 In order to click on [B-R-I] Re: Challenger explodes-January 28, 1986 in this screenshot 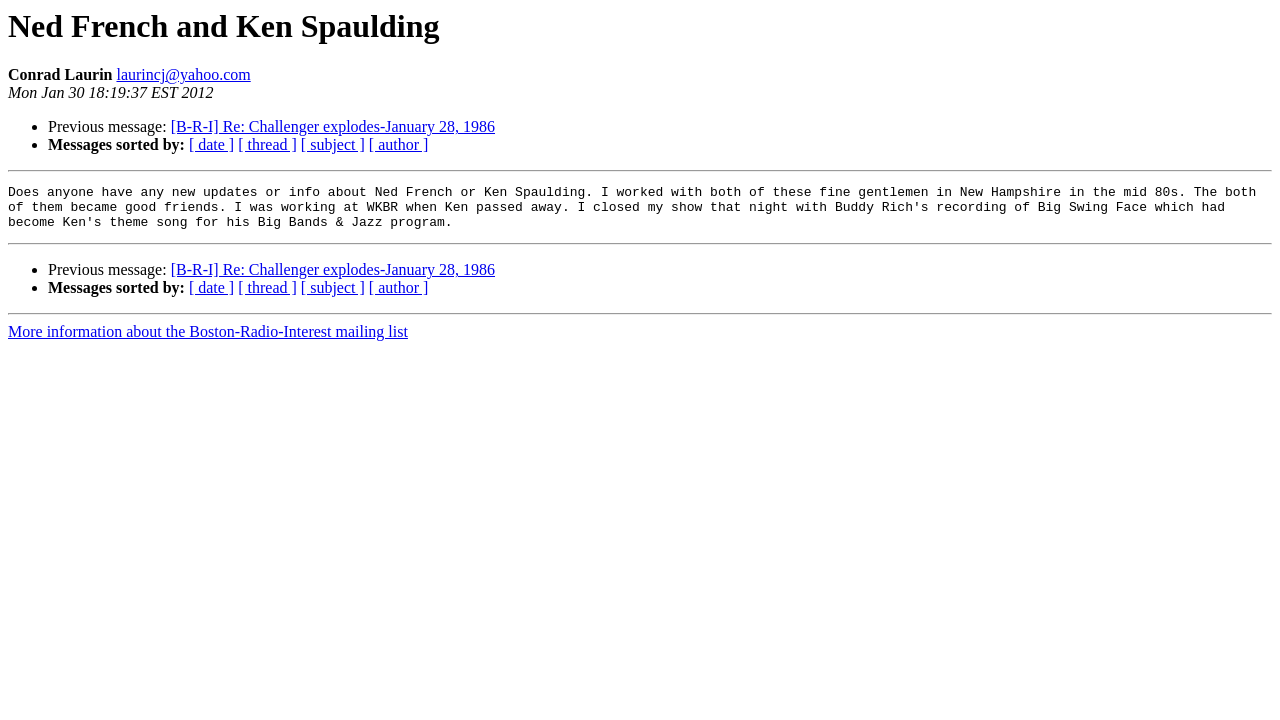, I will do `click(333, 126)`.